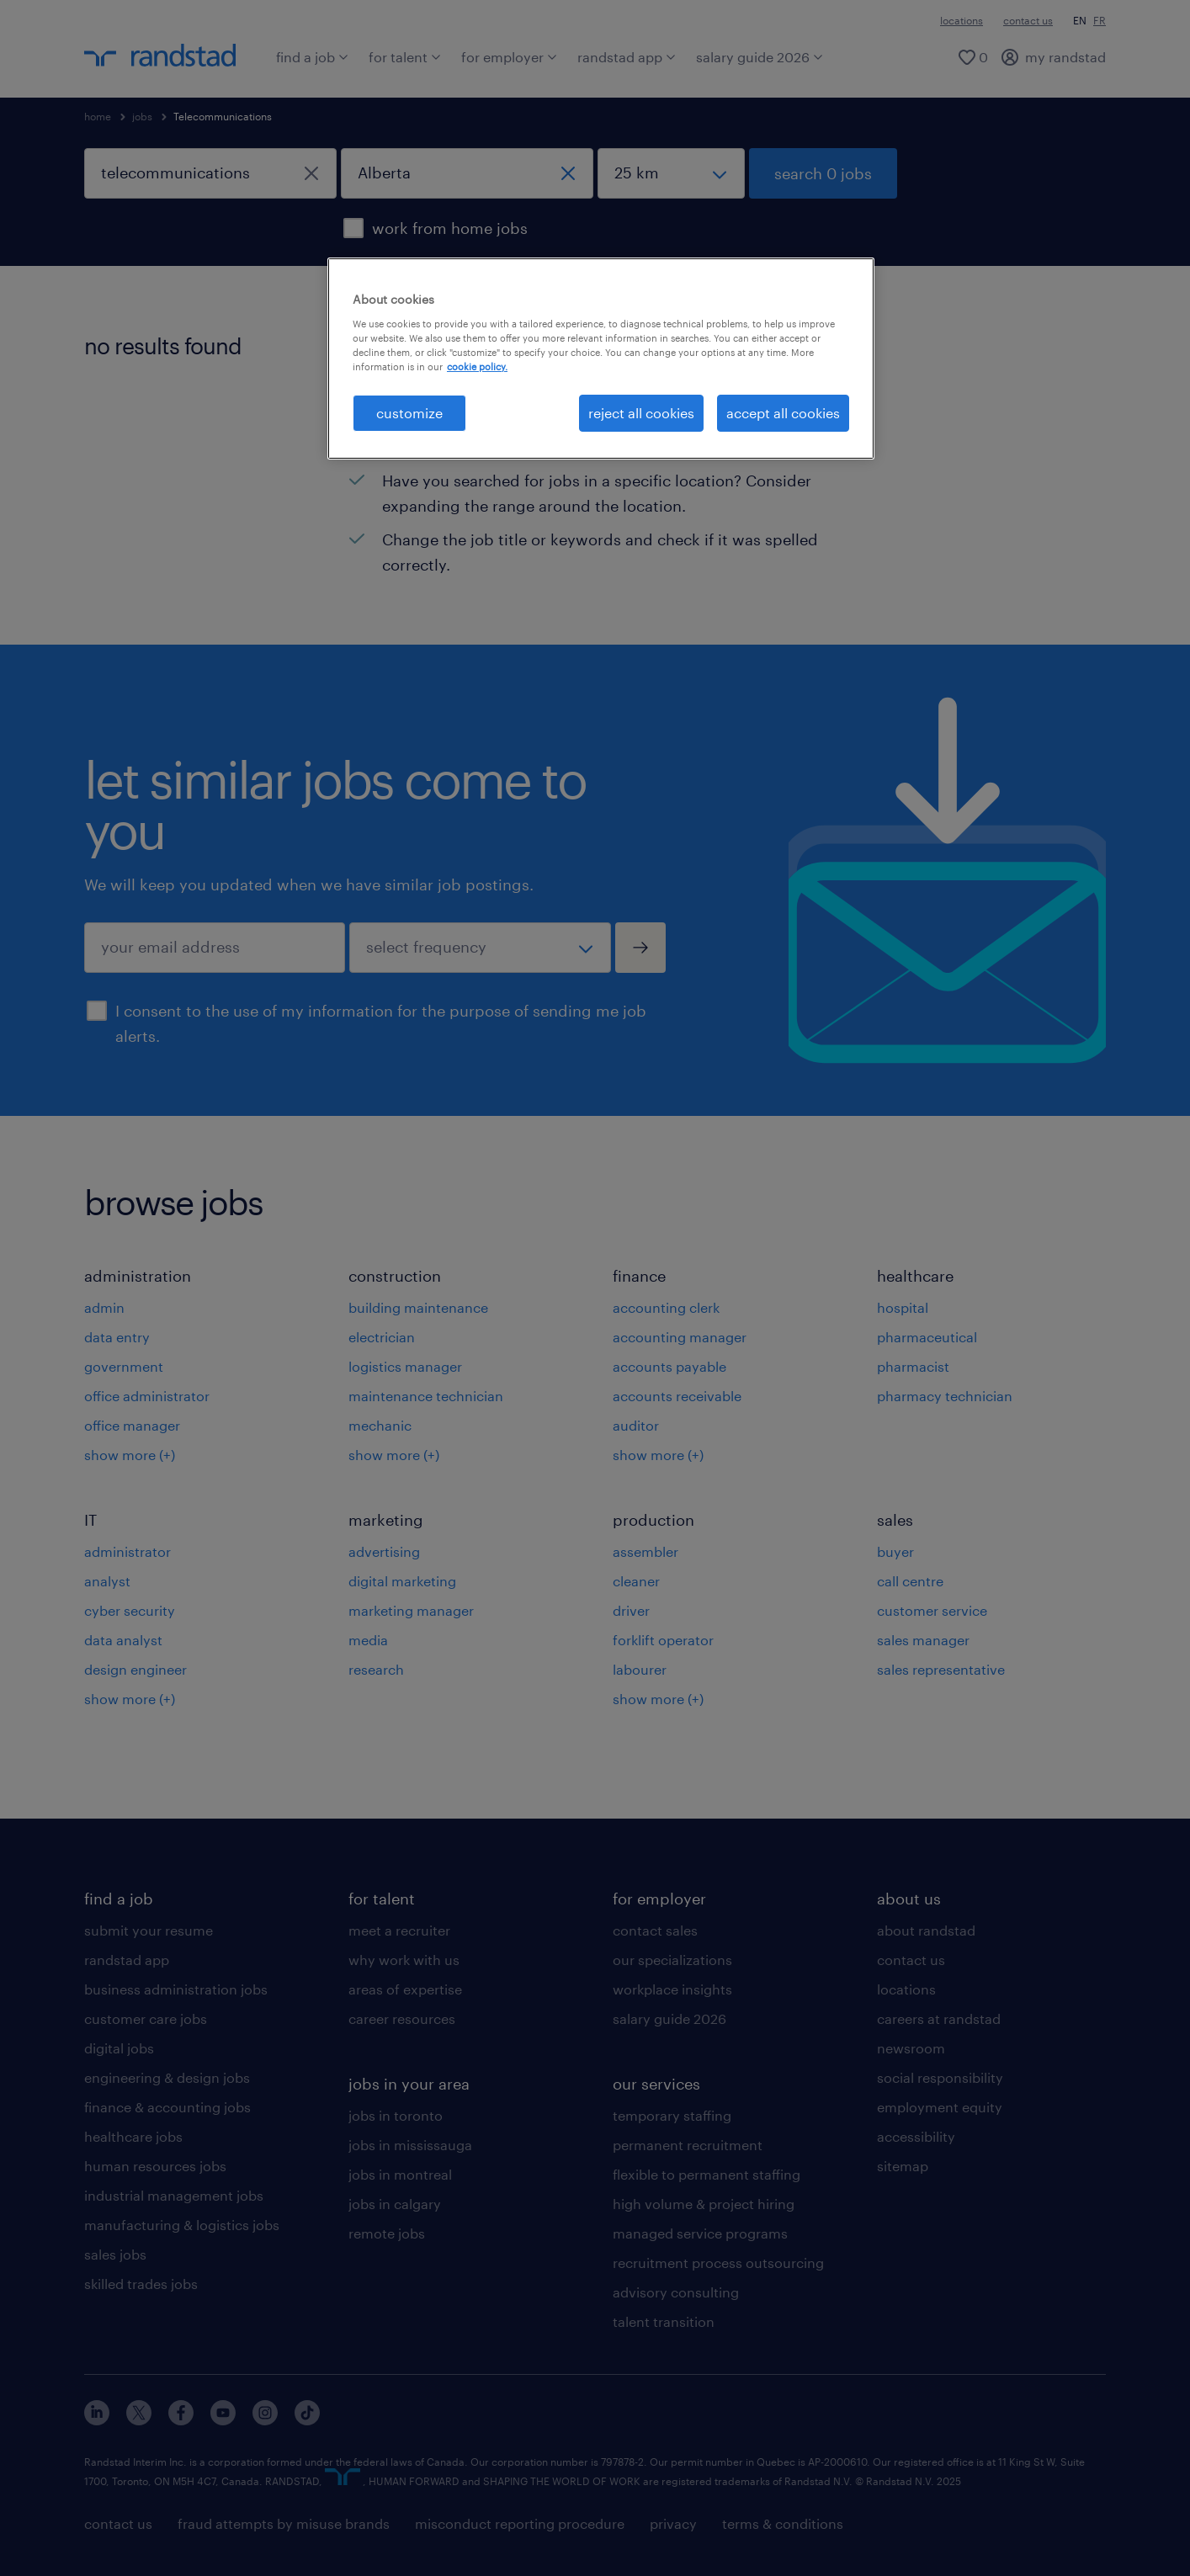 The image size is (1190, 2576). What do you see at coordinates (641, 413) in the screenshot?
I see `reject all cookies` at bounding box center [641, 413].